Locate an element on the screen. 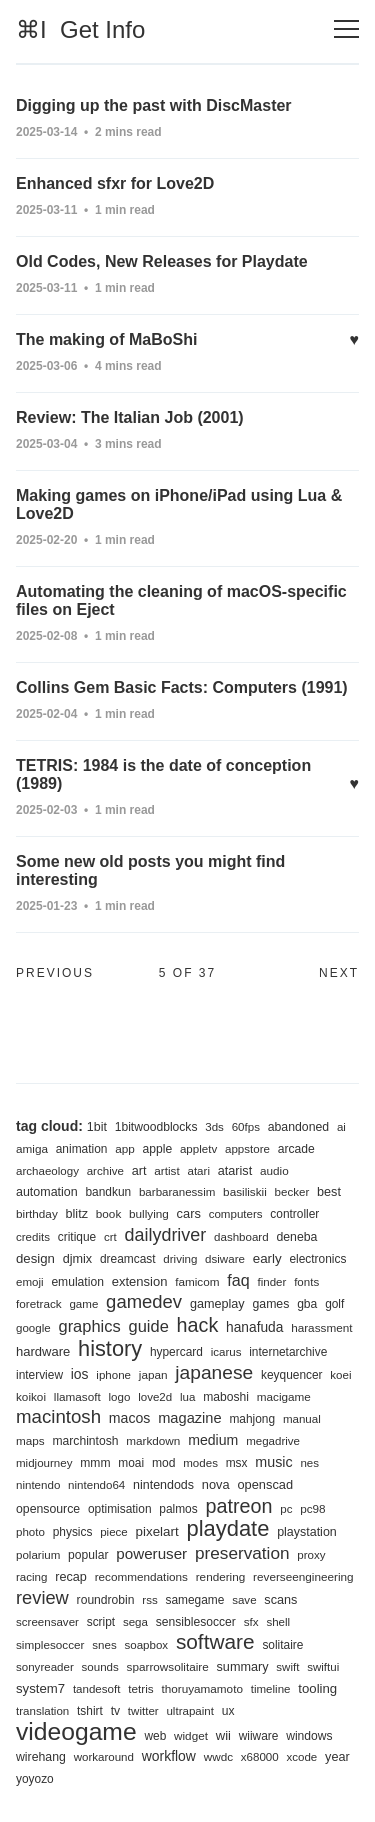 The width and height of the screenshot is (375, 1822). cars is located at coordinates (189, 1213).